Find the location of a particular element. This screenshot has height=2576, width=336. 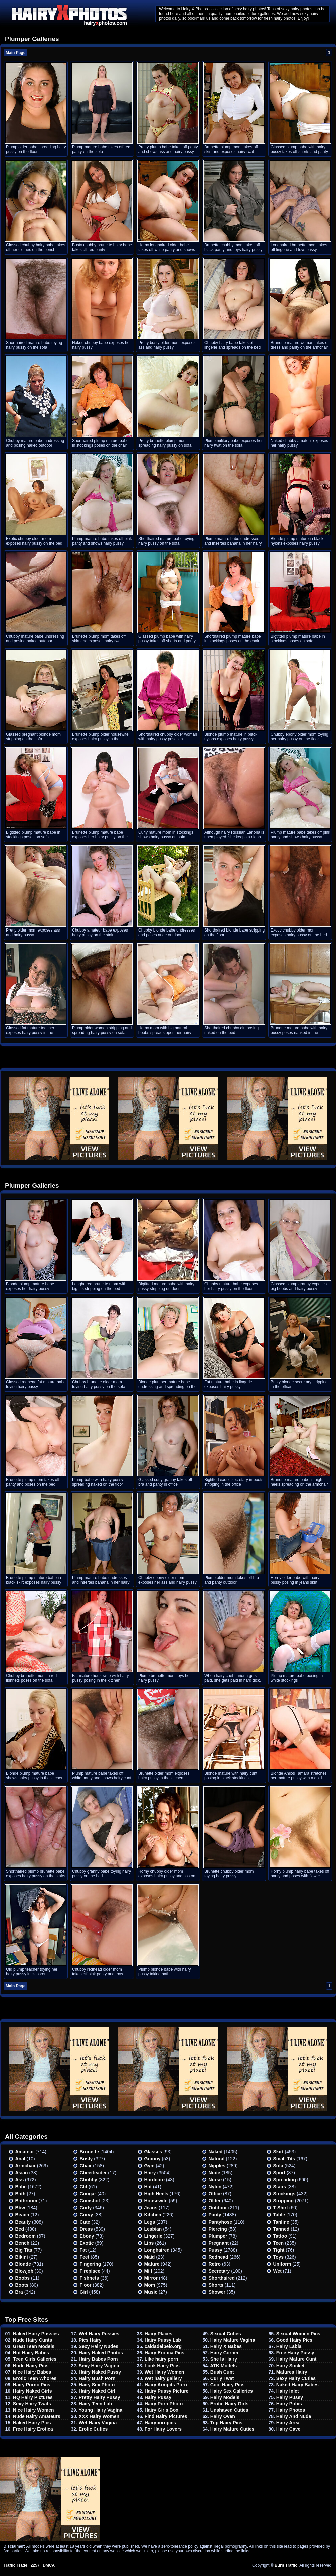

Hot Hairy Babes is located at coordinates (31, 2352).